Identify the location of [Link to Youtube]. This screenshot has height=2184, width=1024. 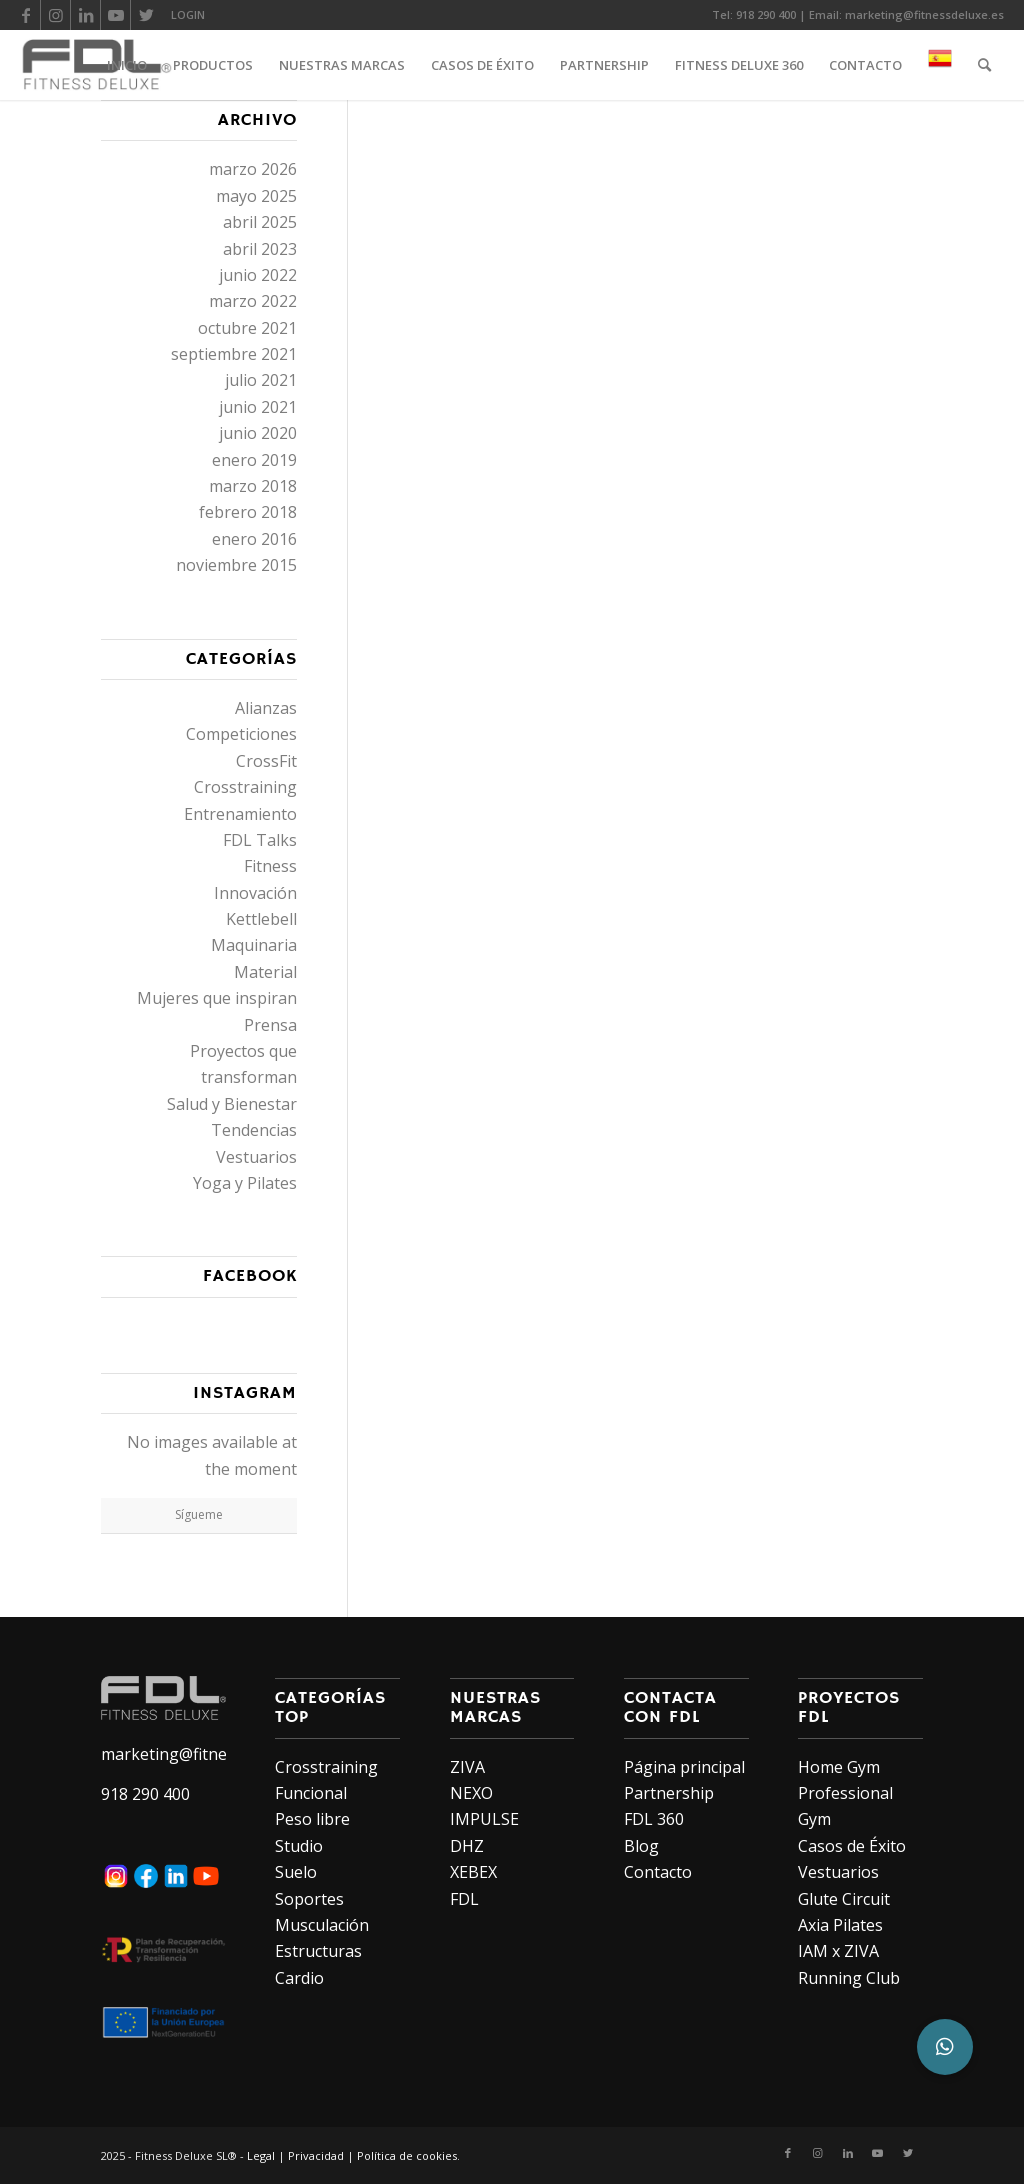
(115, 15).